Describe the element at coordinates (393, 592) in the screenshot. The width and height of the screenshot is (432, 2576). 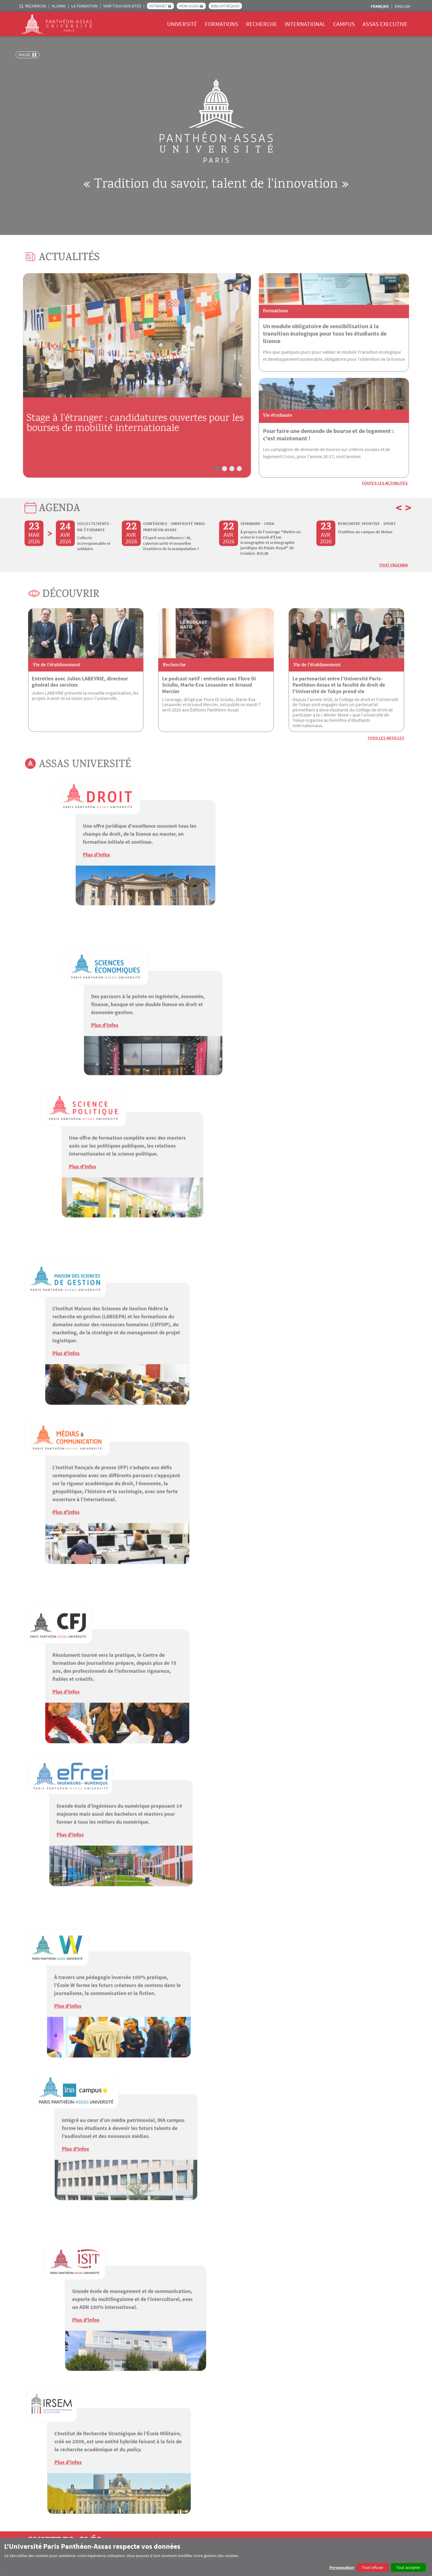
I see `Tout l'Agenda` at that location.